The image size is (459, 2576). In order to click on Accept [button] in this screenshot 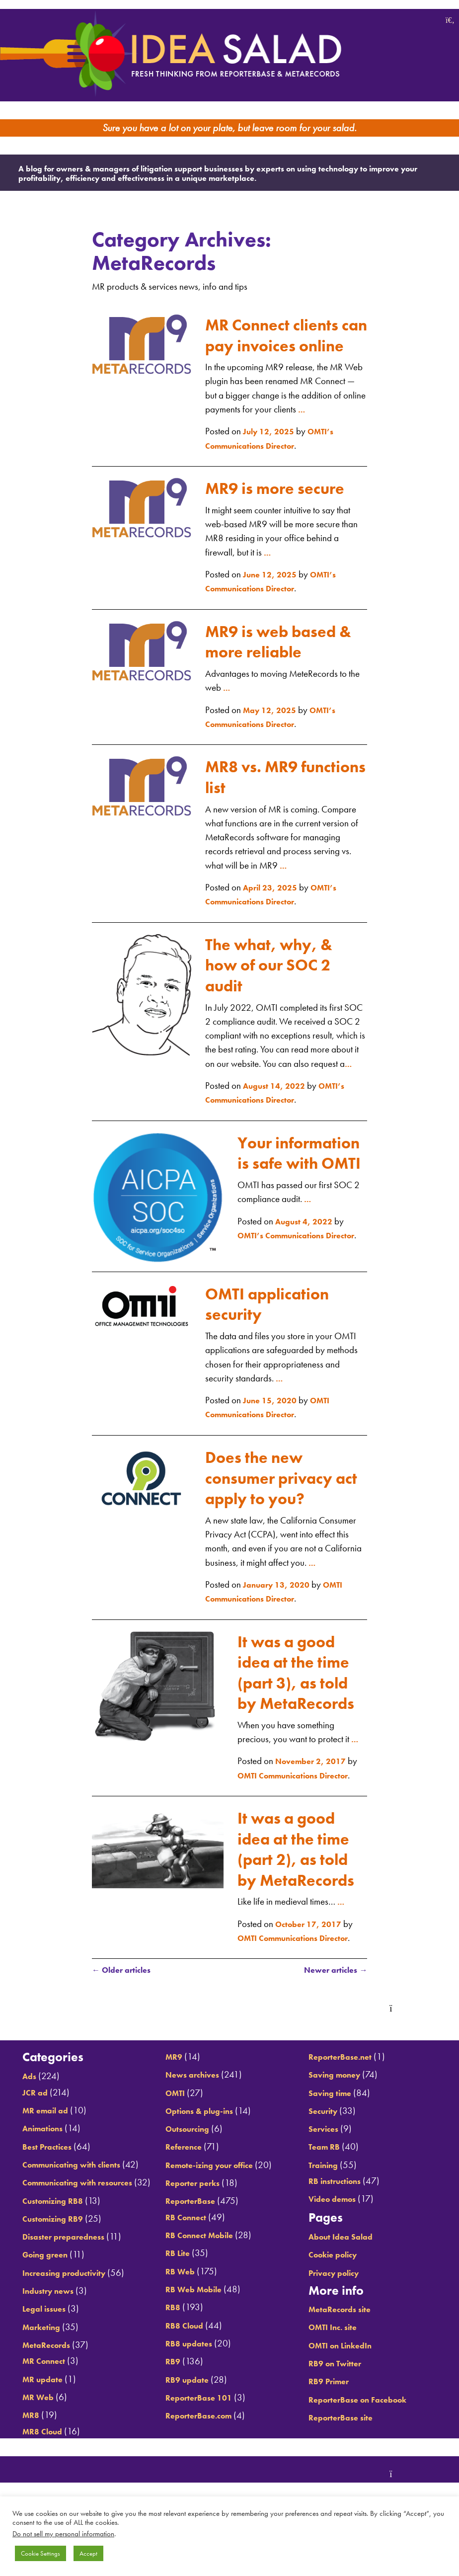, I will do `click(88, 2553)`.